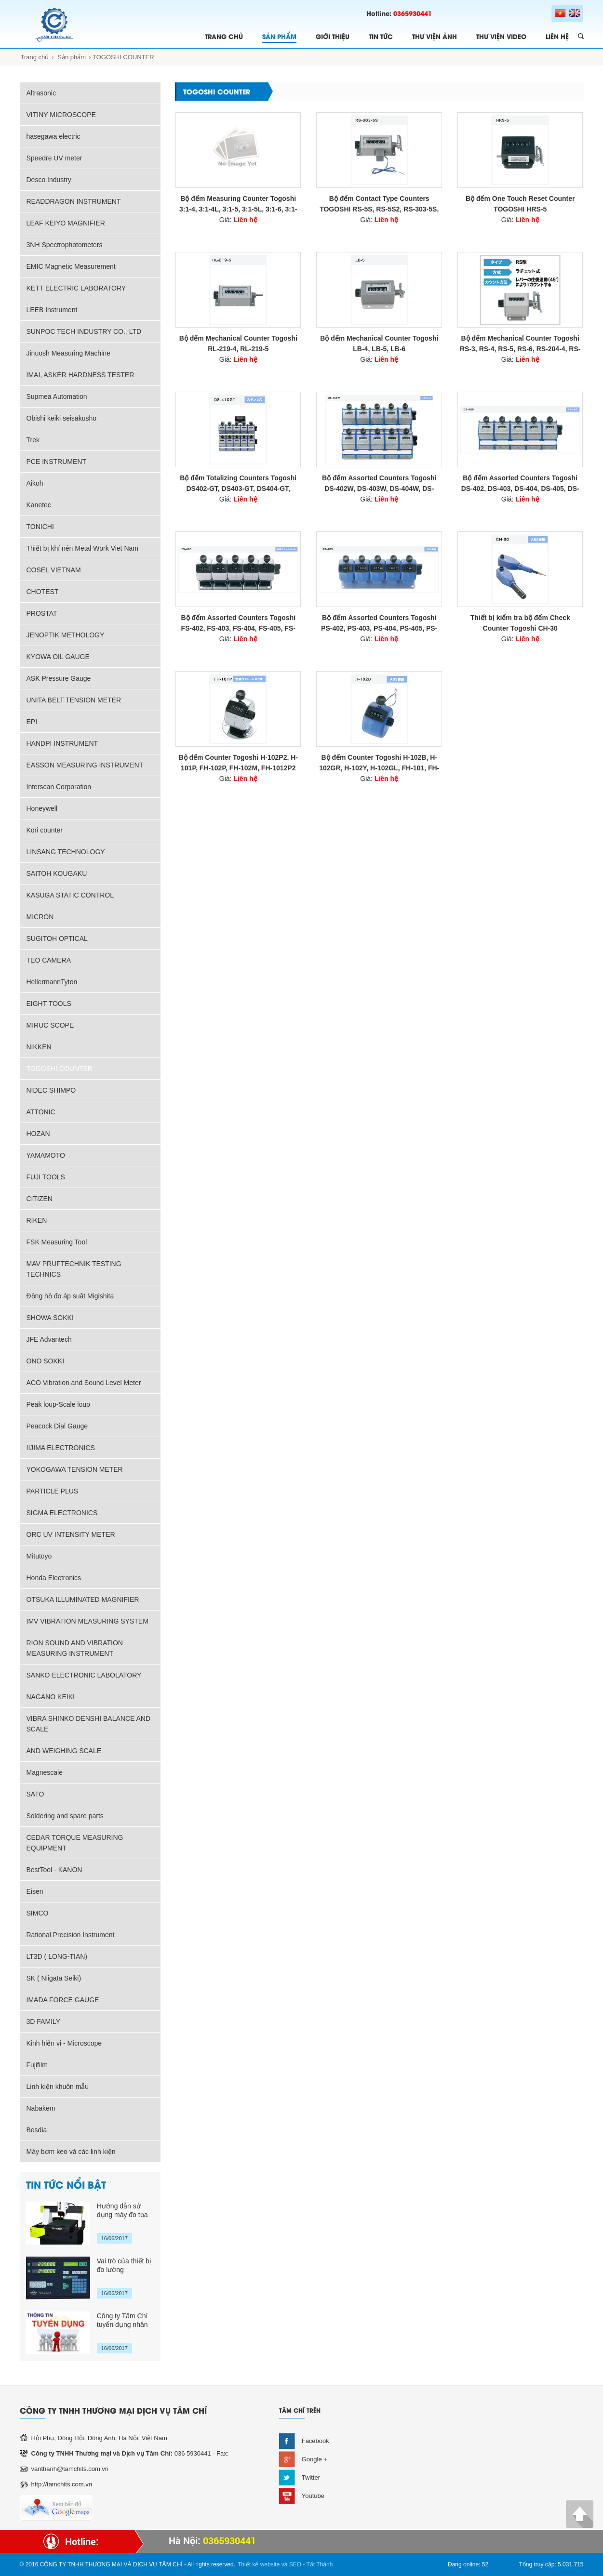  Describe the element at coordinates (71, 2151) in the screenshot. I see `Máy bơm keo và các linh kiện` at that location.